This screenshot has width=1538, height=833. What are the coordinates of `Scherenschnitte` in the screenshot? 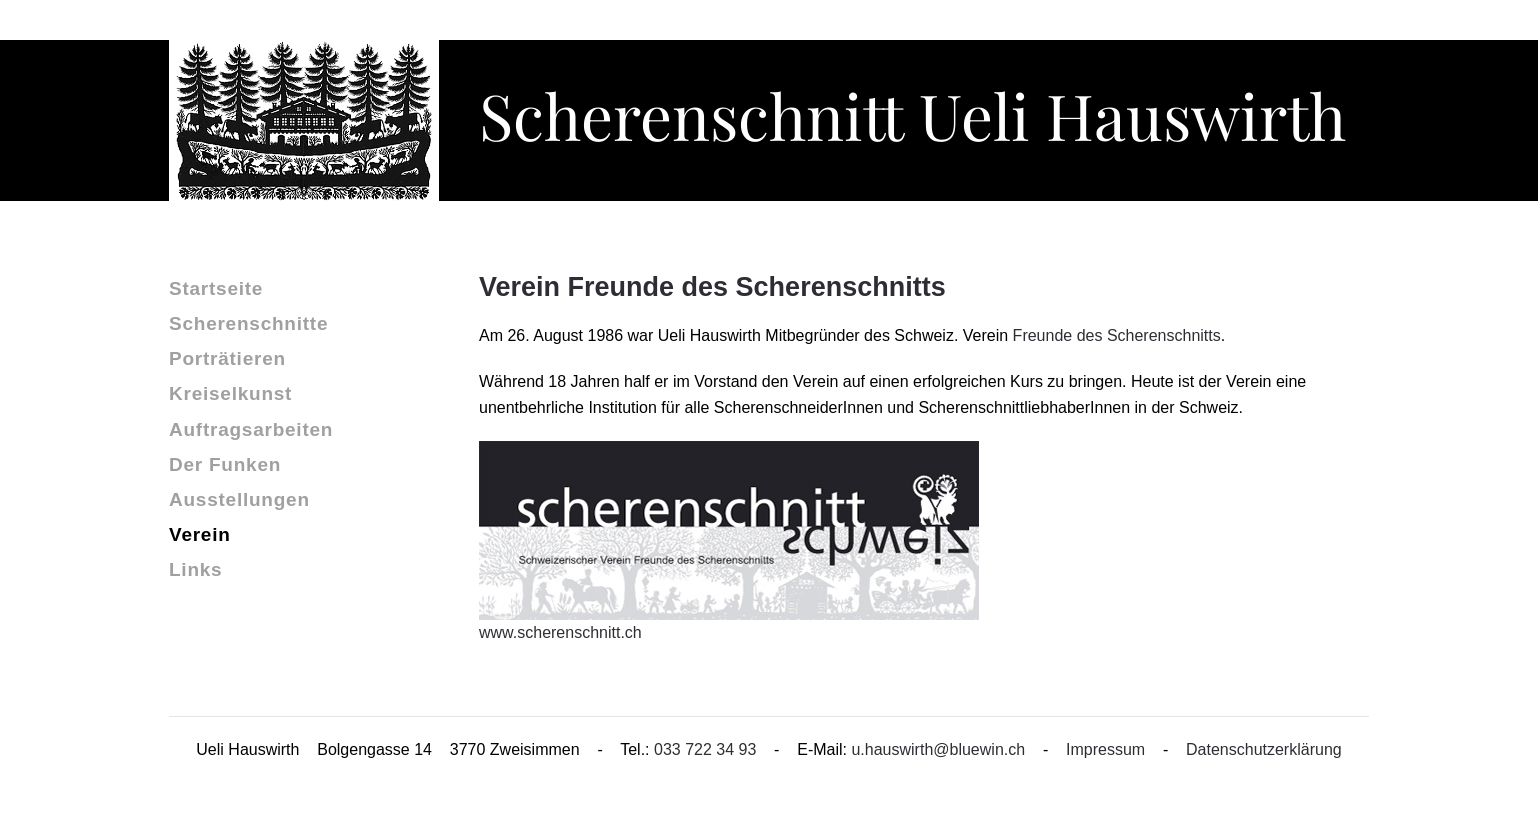 It's located at (248, 323).